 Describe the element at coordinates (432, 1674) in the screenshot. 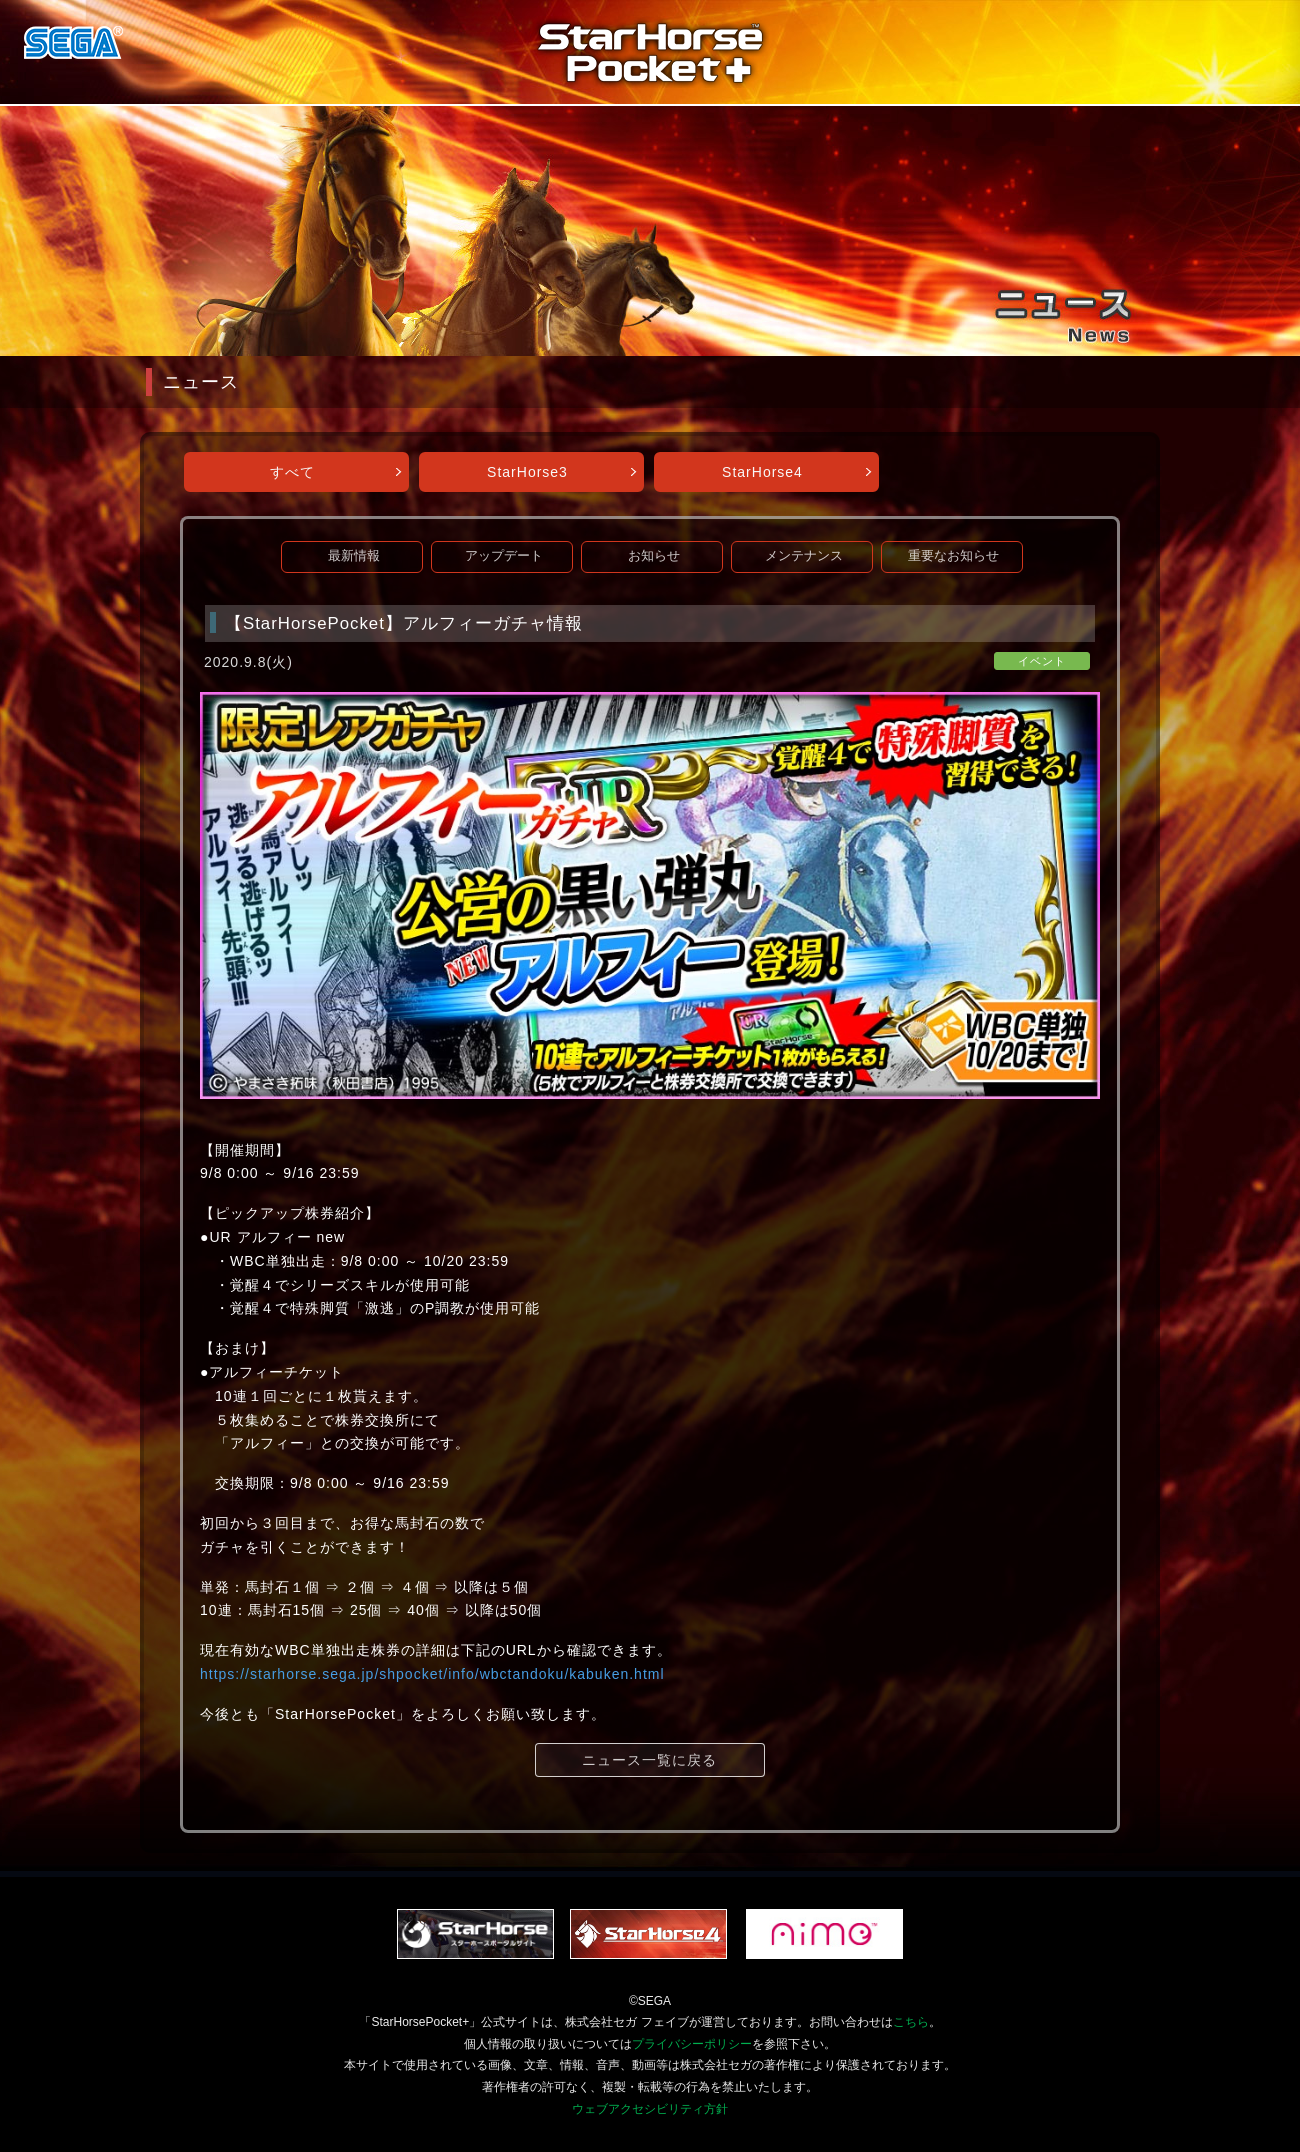

I see `https://starhorse.sega.jp/shpocket/info/wbctandoku/kabuken.html` at that location.